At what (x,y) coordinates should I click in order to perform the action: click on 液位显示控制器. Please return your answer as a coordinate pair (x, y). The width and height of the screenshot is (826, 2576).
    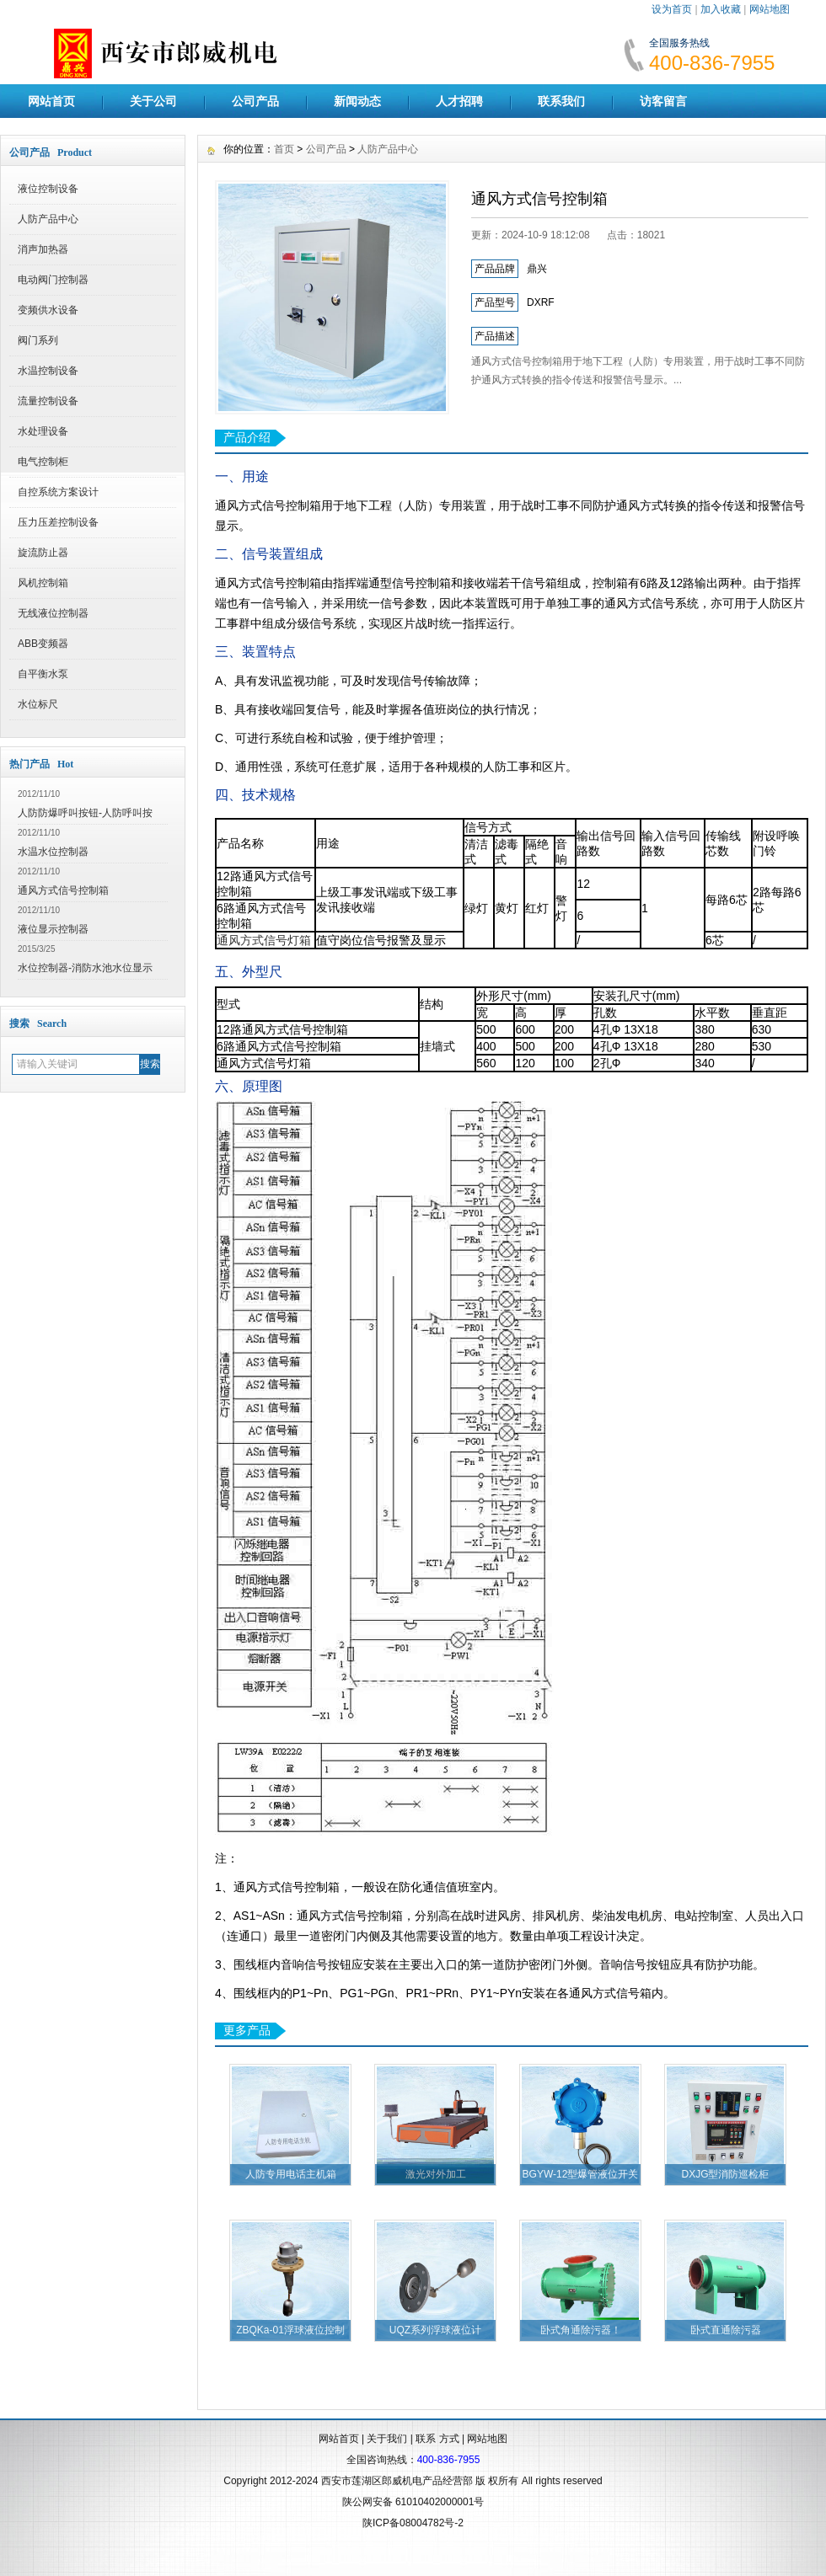
    Looking at the image, I should click on (53, 929).